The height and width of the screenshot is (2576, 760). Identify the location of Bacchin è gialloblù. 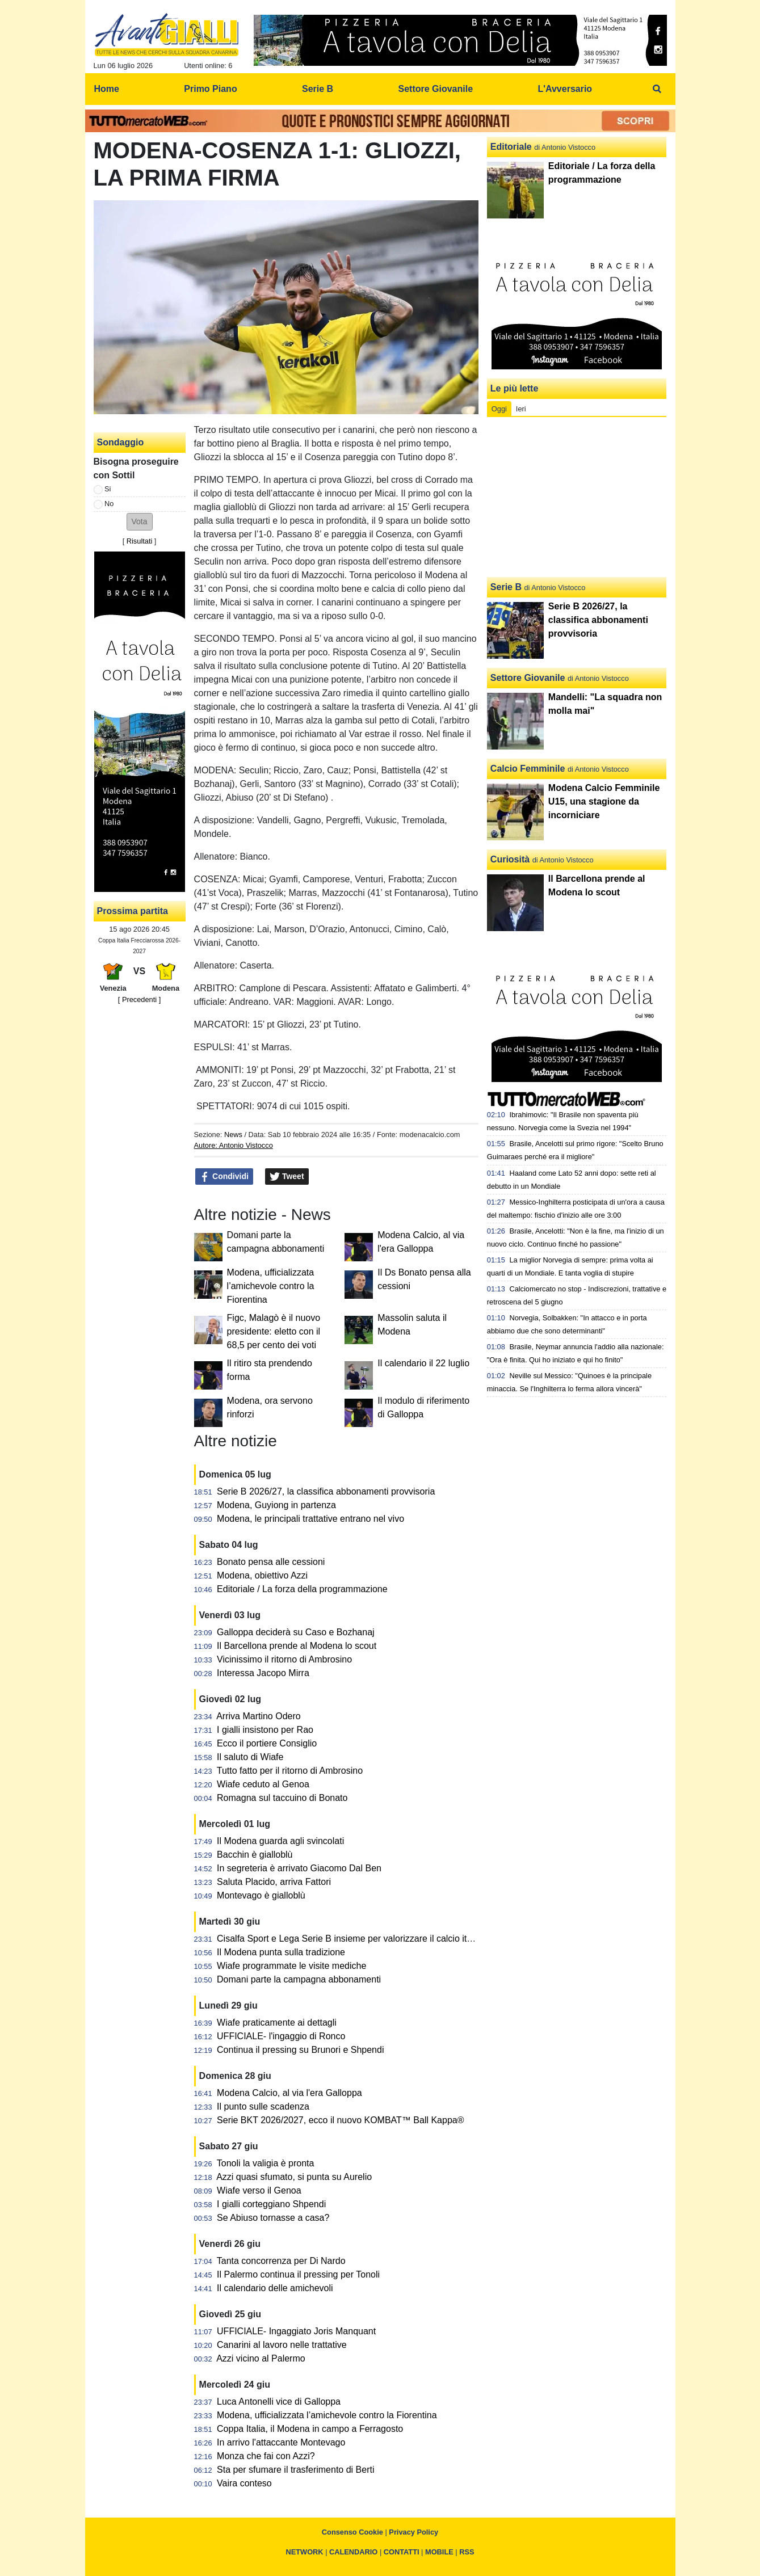
(254, 1854).